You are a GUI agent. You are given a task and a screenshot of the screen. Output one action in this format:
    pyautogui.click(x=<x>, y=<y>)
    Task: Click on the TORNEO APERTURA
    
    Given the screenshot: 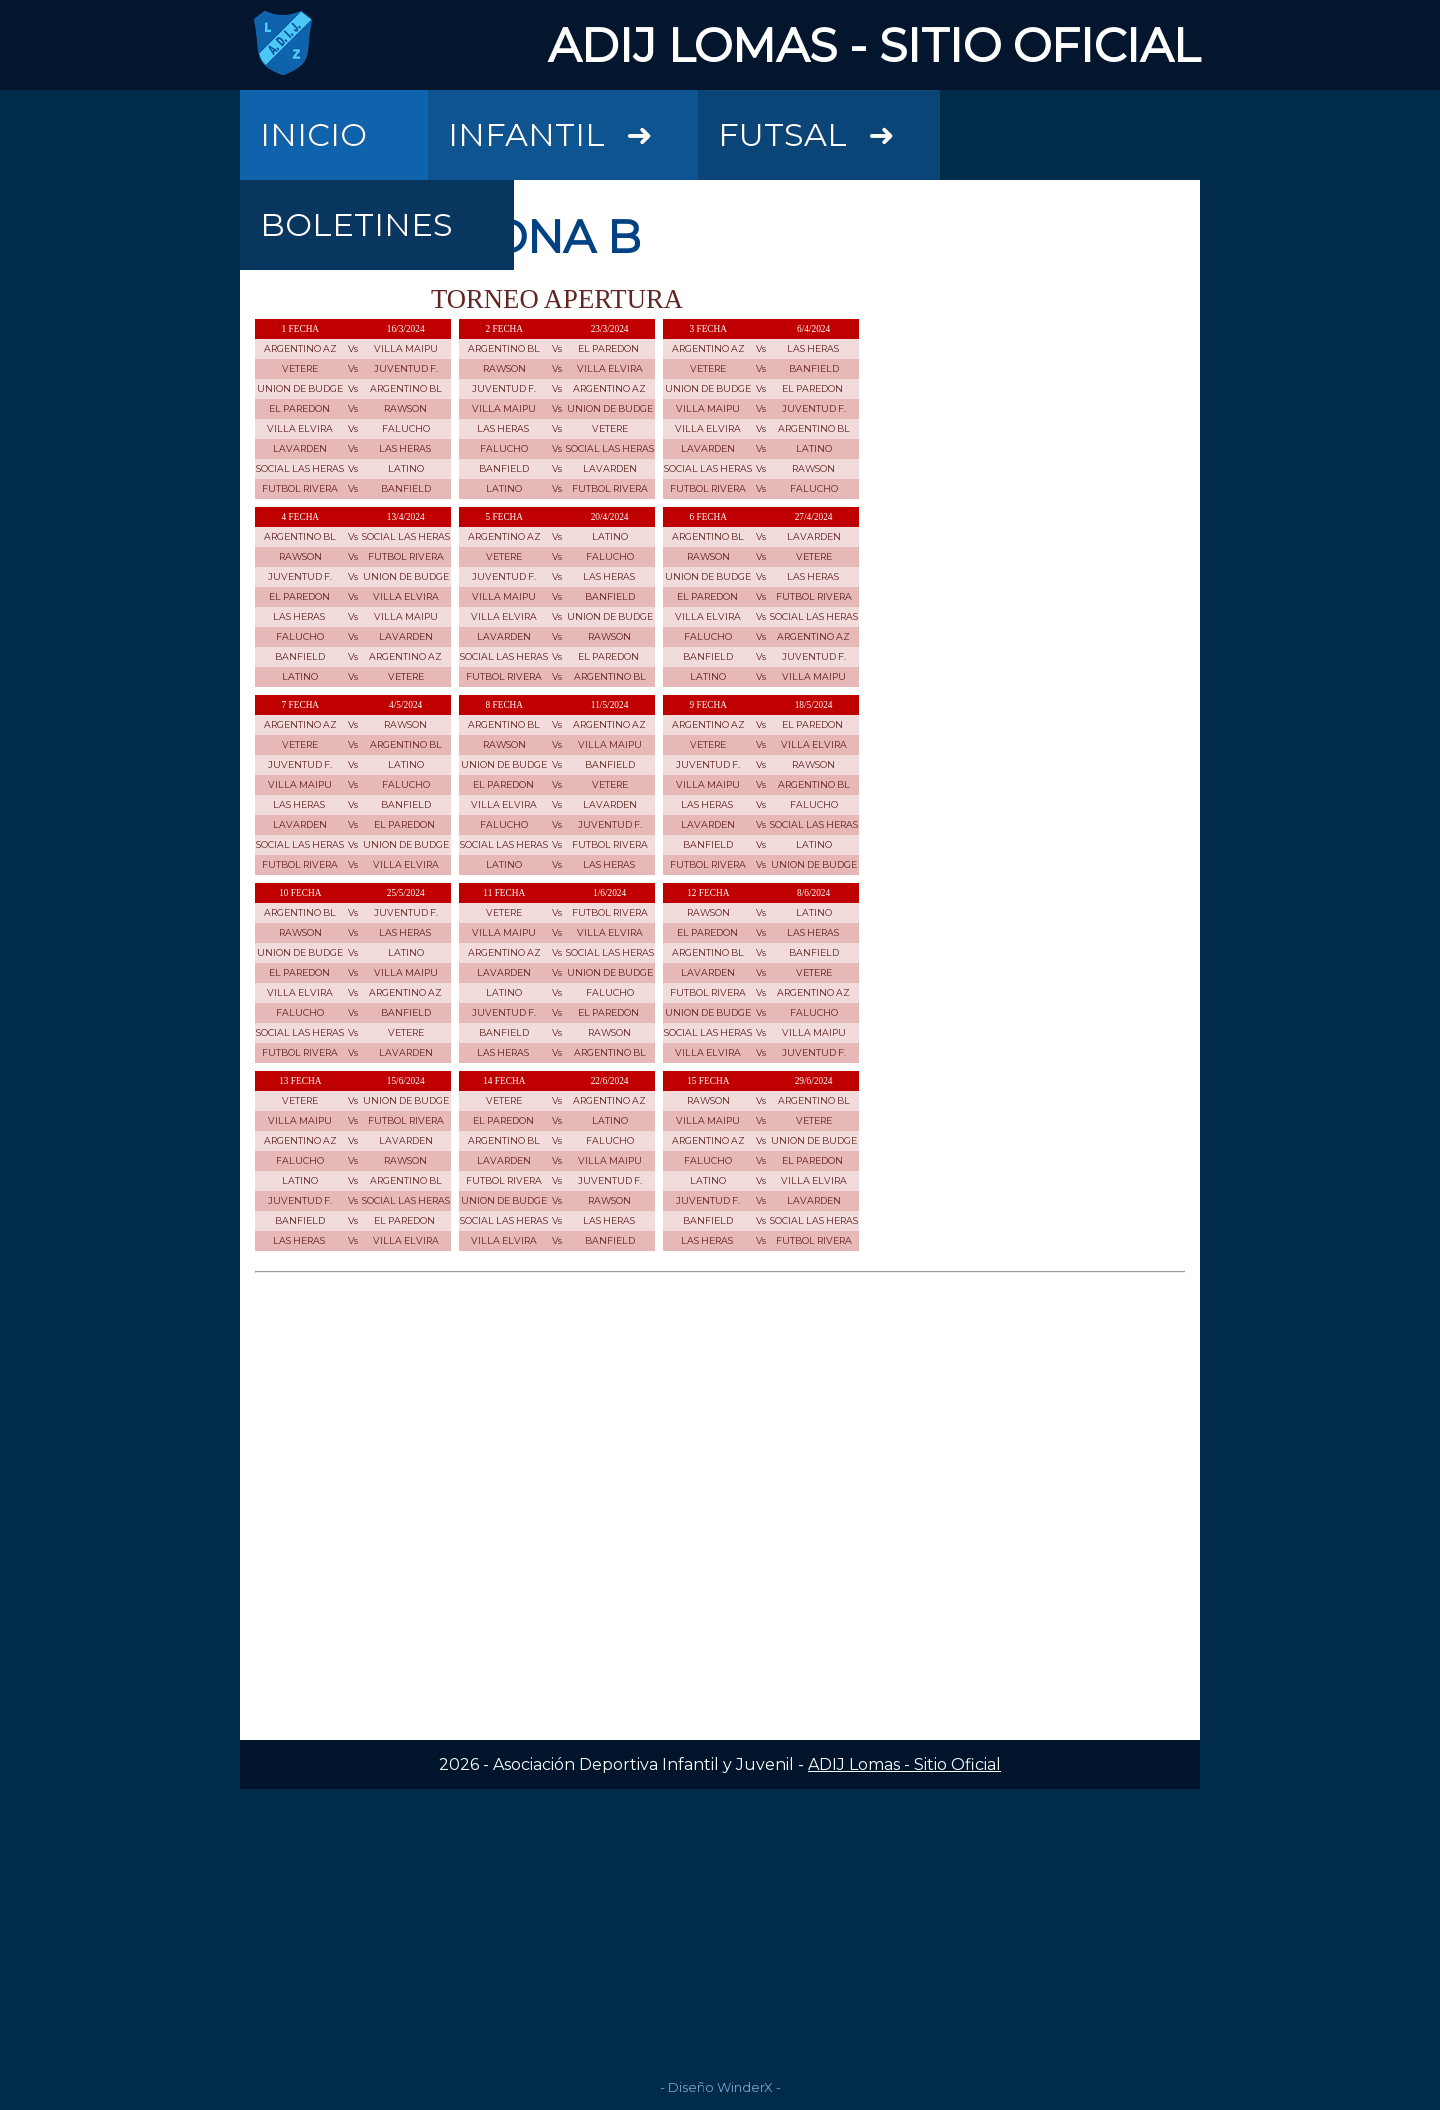 What is the action you would take?
    pyautogui.click(x=557, y=299)
    